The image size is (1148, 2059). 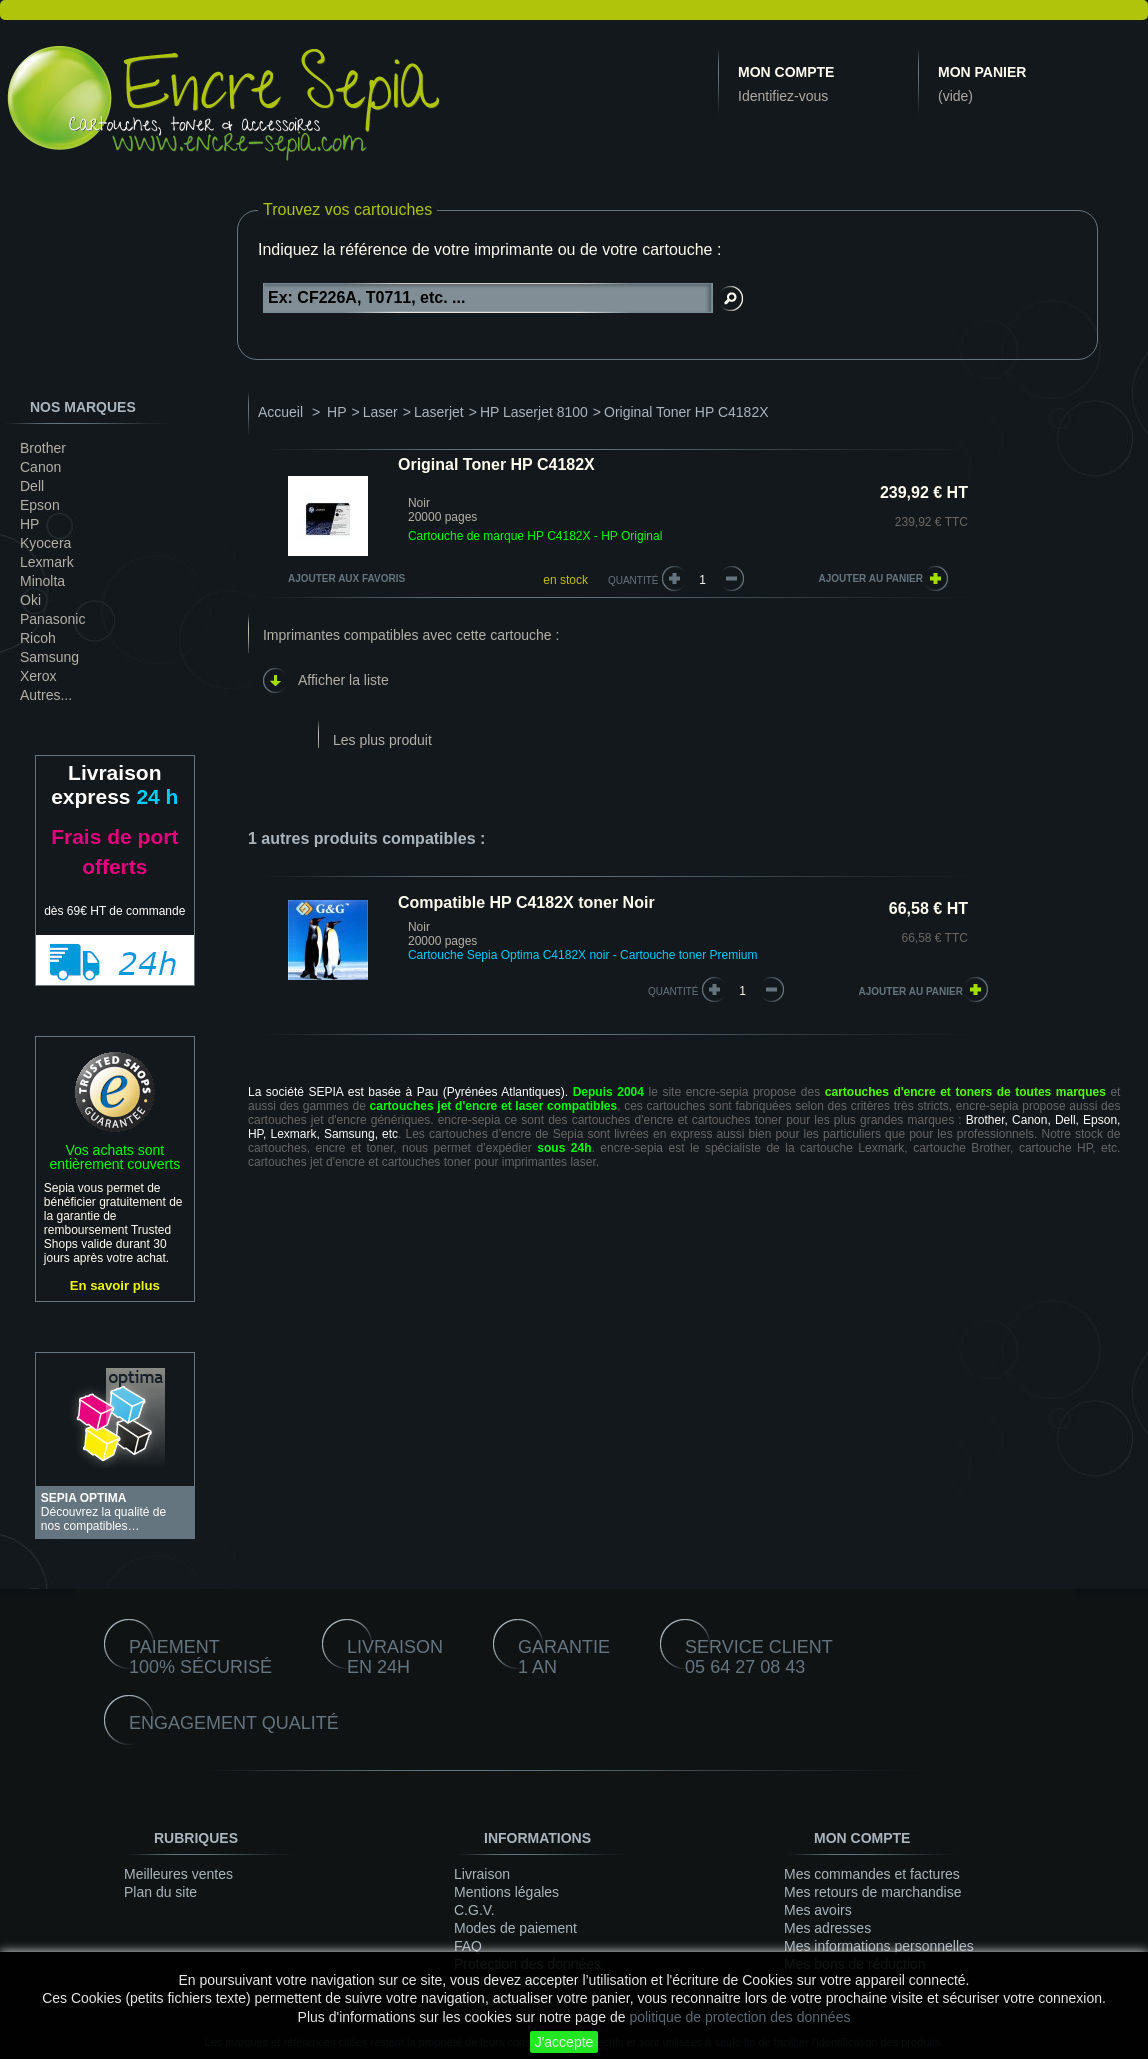 What do you see at coordinates (52, 619) in the screenshot?
I see `Panasonic` at bounding box center [52, 619].